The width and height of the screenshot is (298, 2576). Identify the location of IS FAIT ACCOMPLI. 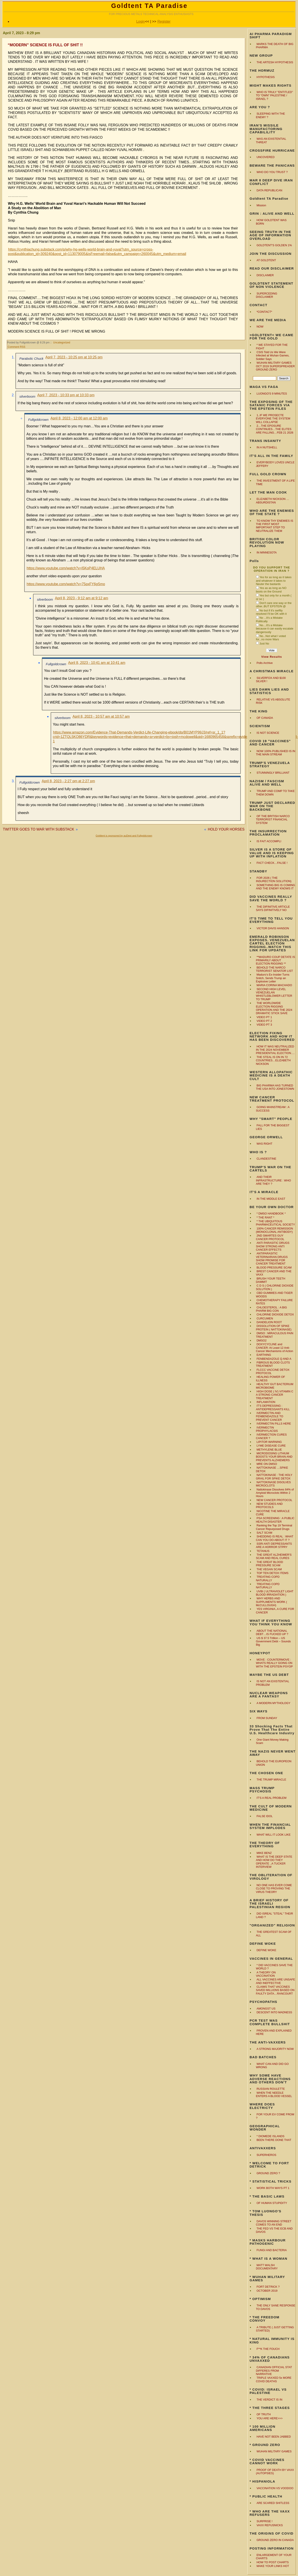
(269, 841).